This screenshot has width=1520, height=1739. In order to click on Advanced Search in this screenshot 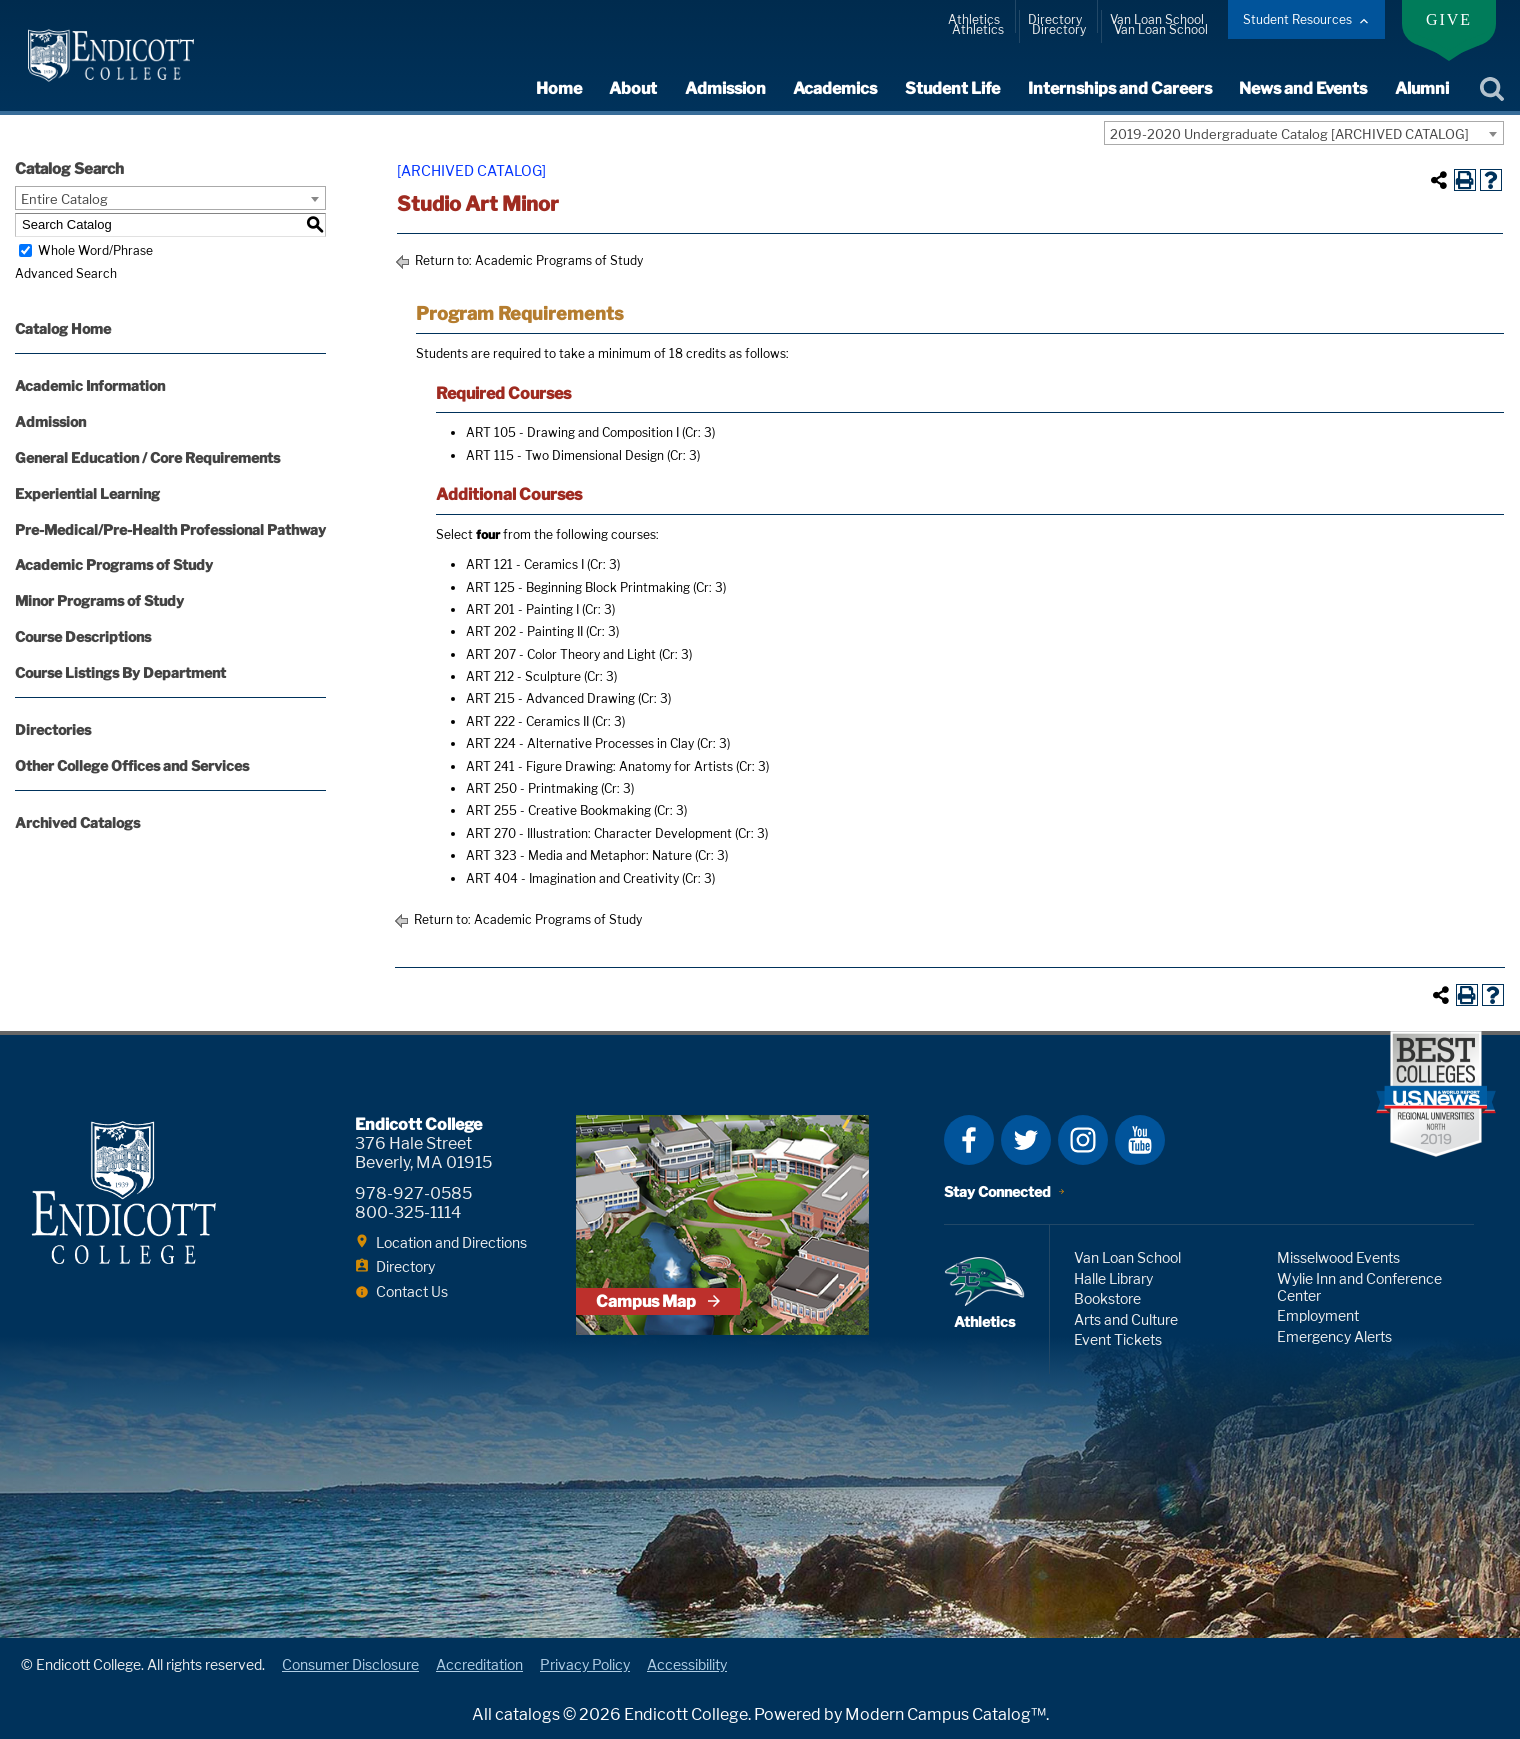, I will do `click(66, 273)`.